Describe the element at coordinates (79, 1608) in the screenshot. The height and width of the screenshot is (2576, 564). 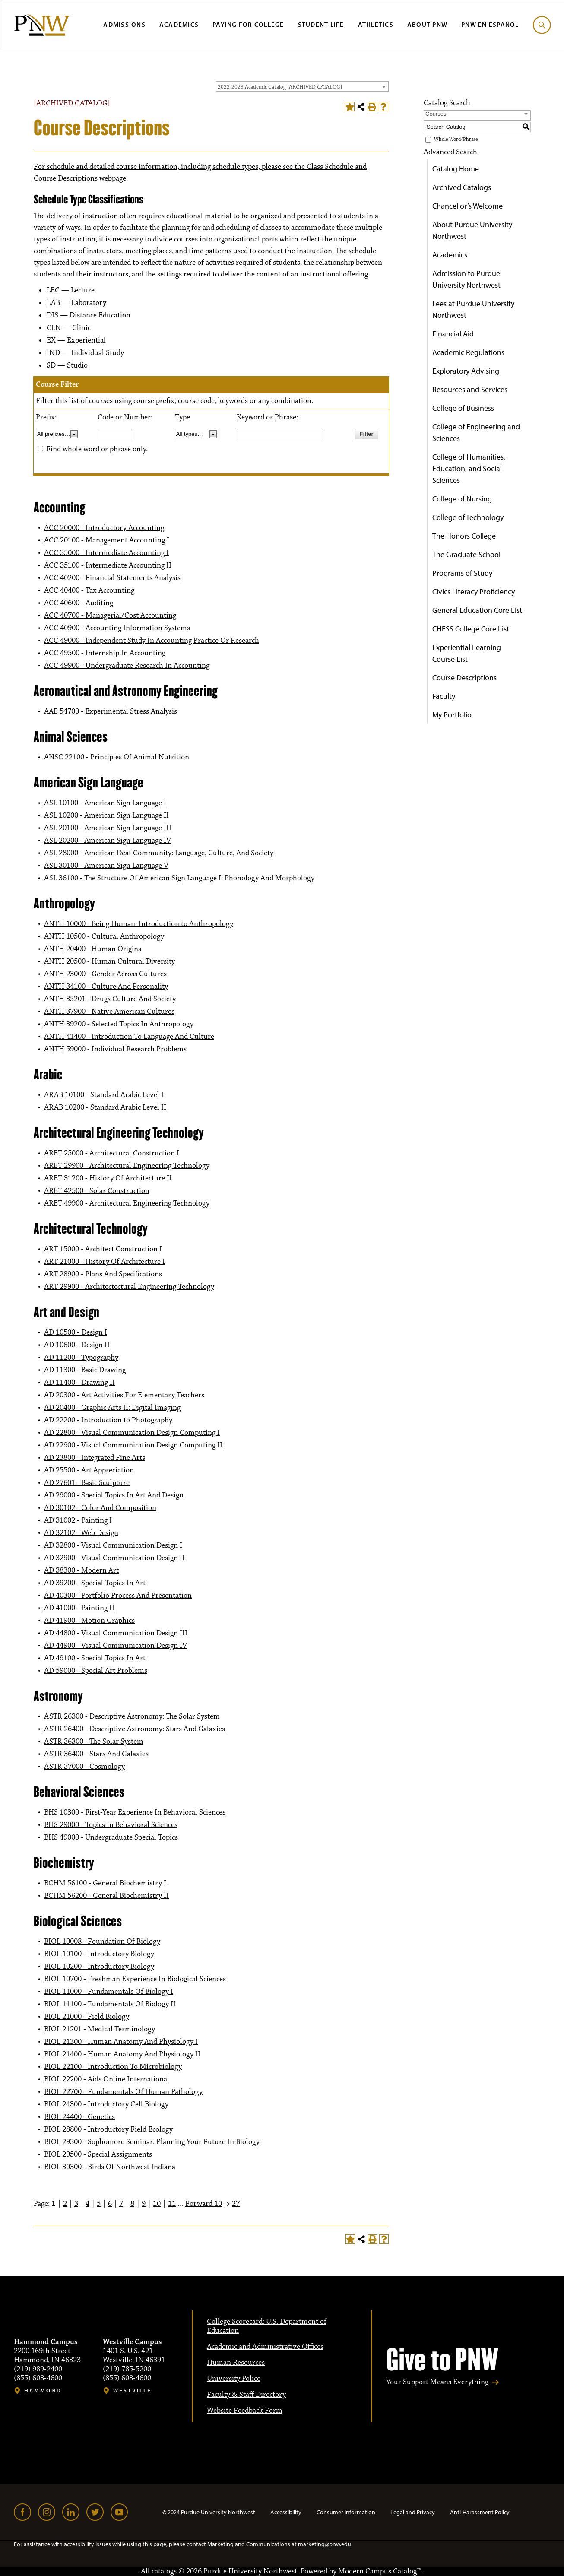
I see `AD 41000 - Painting II` at that location.